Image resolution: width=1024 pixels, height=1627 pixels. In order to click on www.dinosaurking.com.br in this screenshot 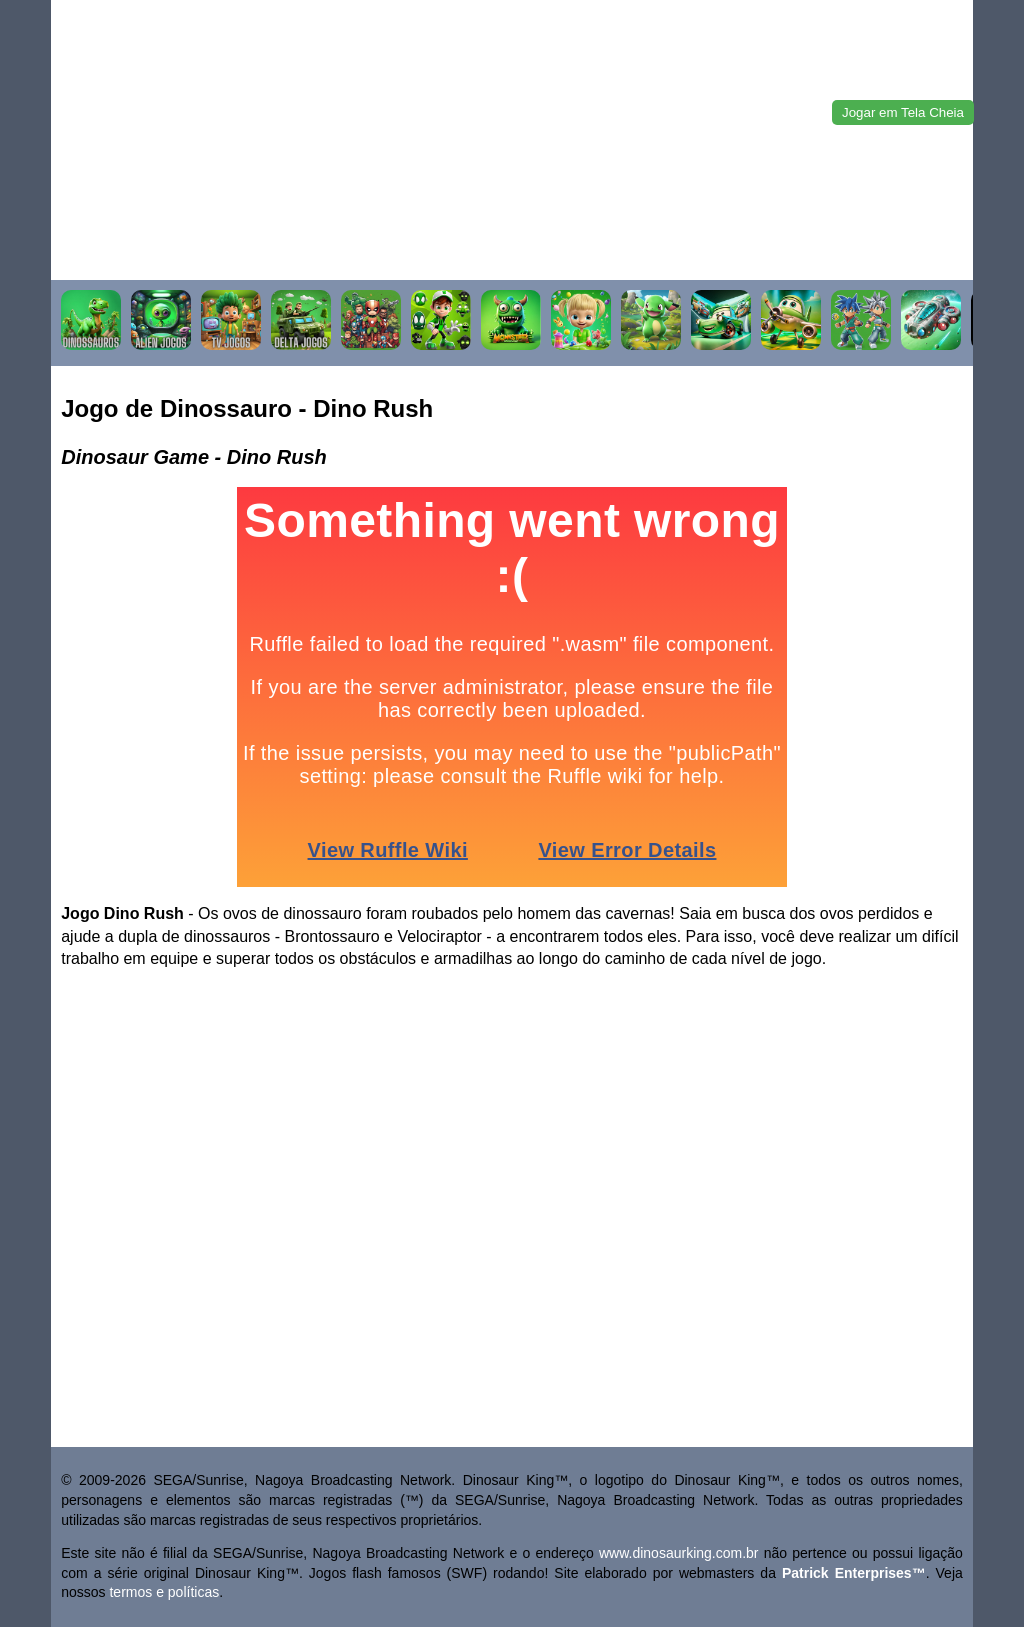, I will do `click(679, 1553)`.